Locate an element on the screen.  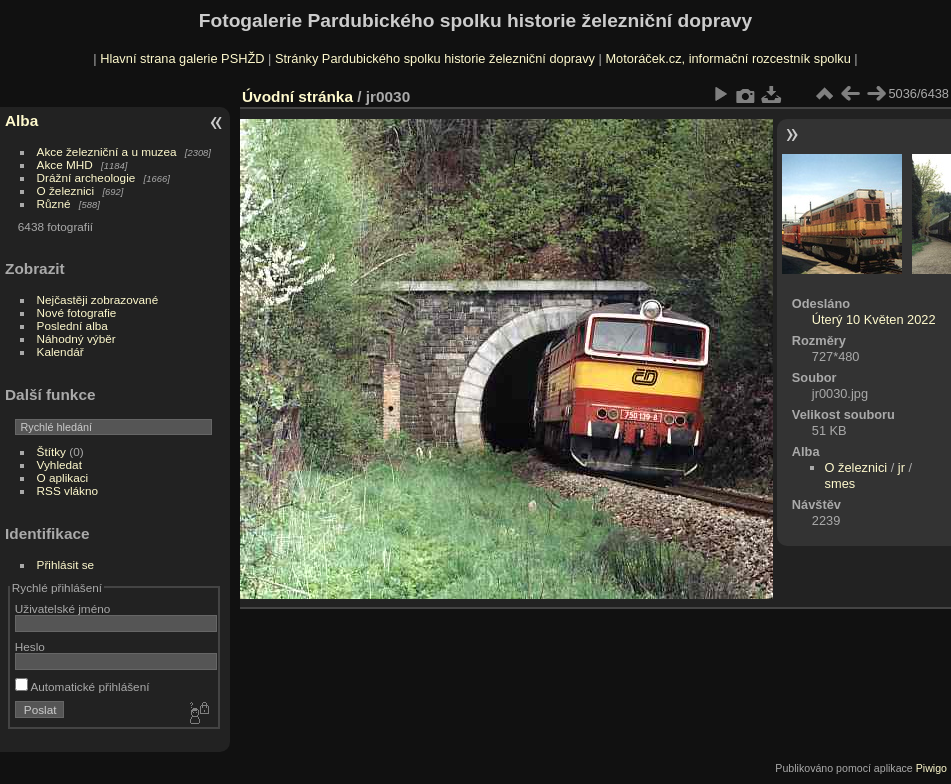
Akce železniční a u muzea is located at coordinates (107, 151).